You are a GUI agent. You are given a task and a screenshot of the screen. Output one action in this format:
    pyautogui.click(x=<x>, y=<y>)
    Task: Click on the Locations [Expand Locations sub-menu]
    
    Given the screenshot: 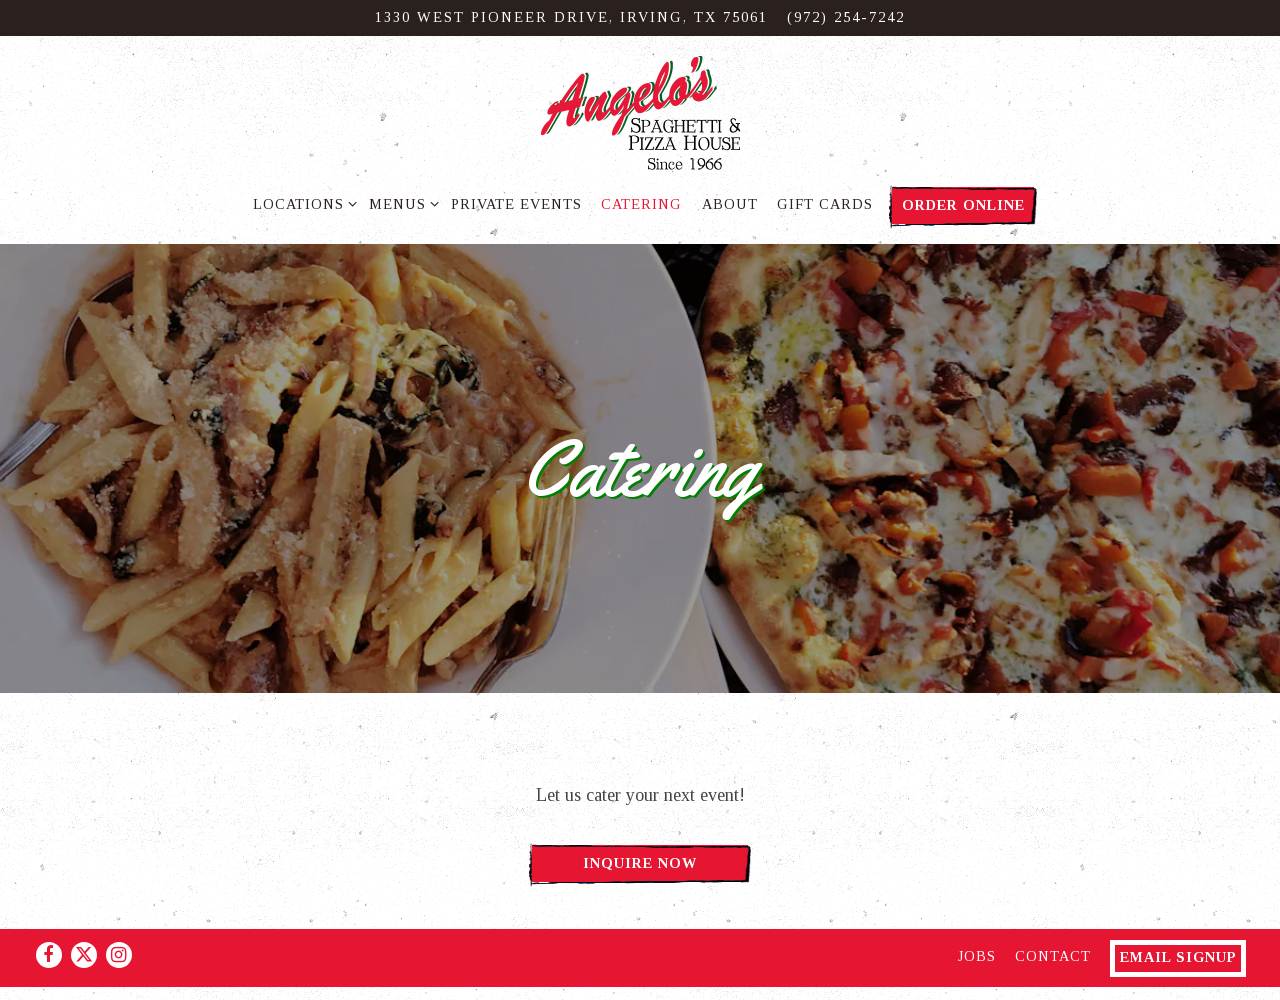 What is the action you would take?
    pyautogui.click(x=301, y=202)
    